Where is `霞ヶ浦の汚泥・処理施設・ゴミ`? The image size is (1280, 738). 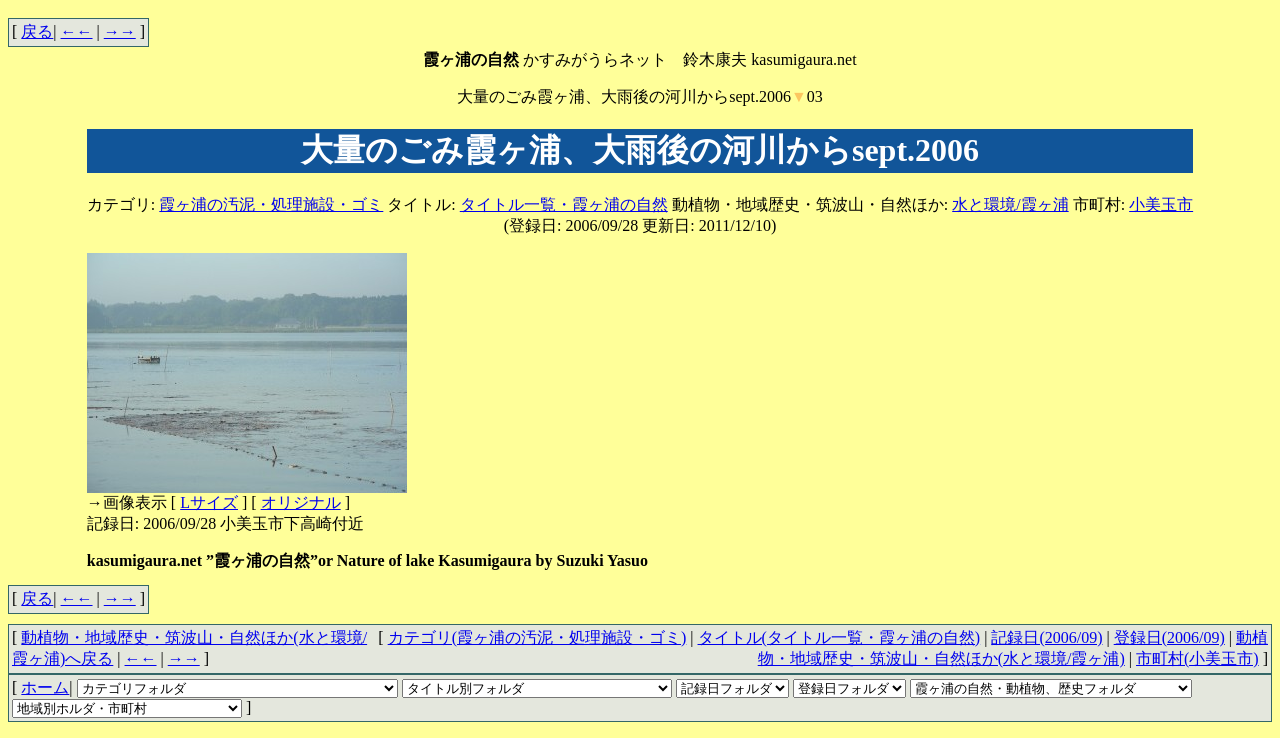
霞ヶ浦の汚泥・処理施設・ゴミ is located at coordinates (271, 204).